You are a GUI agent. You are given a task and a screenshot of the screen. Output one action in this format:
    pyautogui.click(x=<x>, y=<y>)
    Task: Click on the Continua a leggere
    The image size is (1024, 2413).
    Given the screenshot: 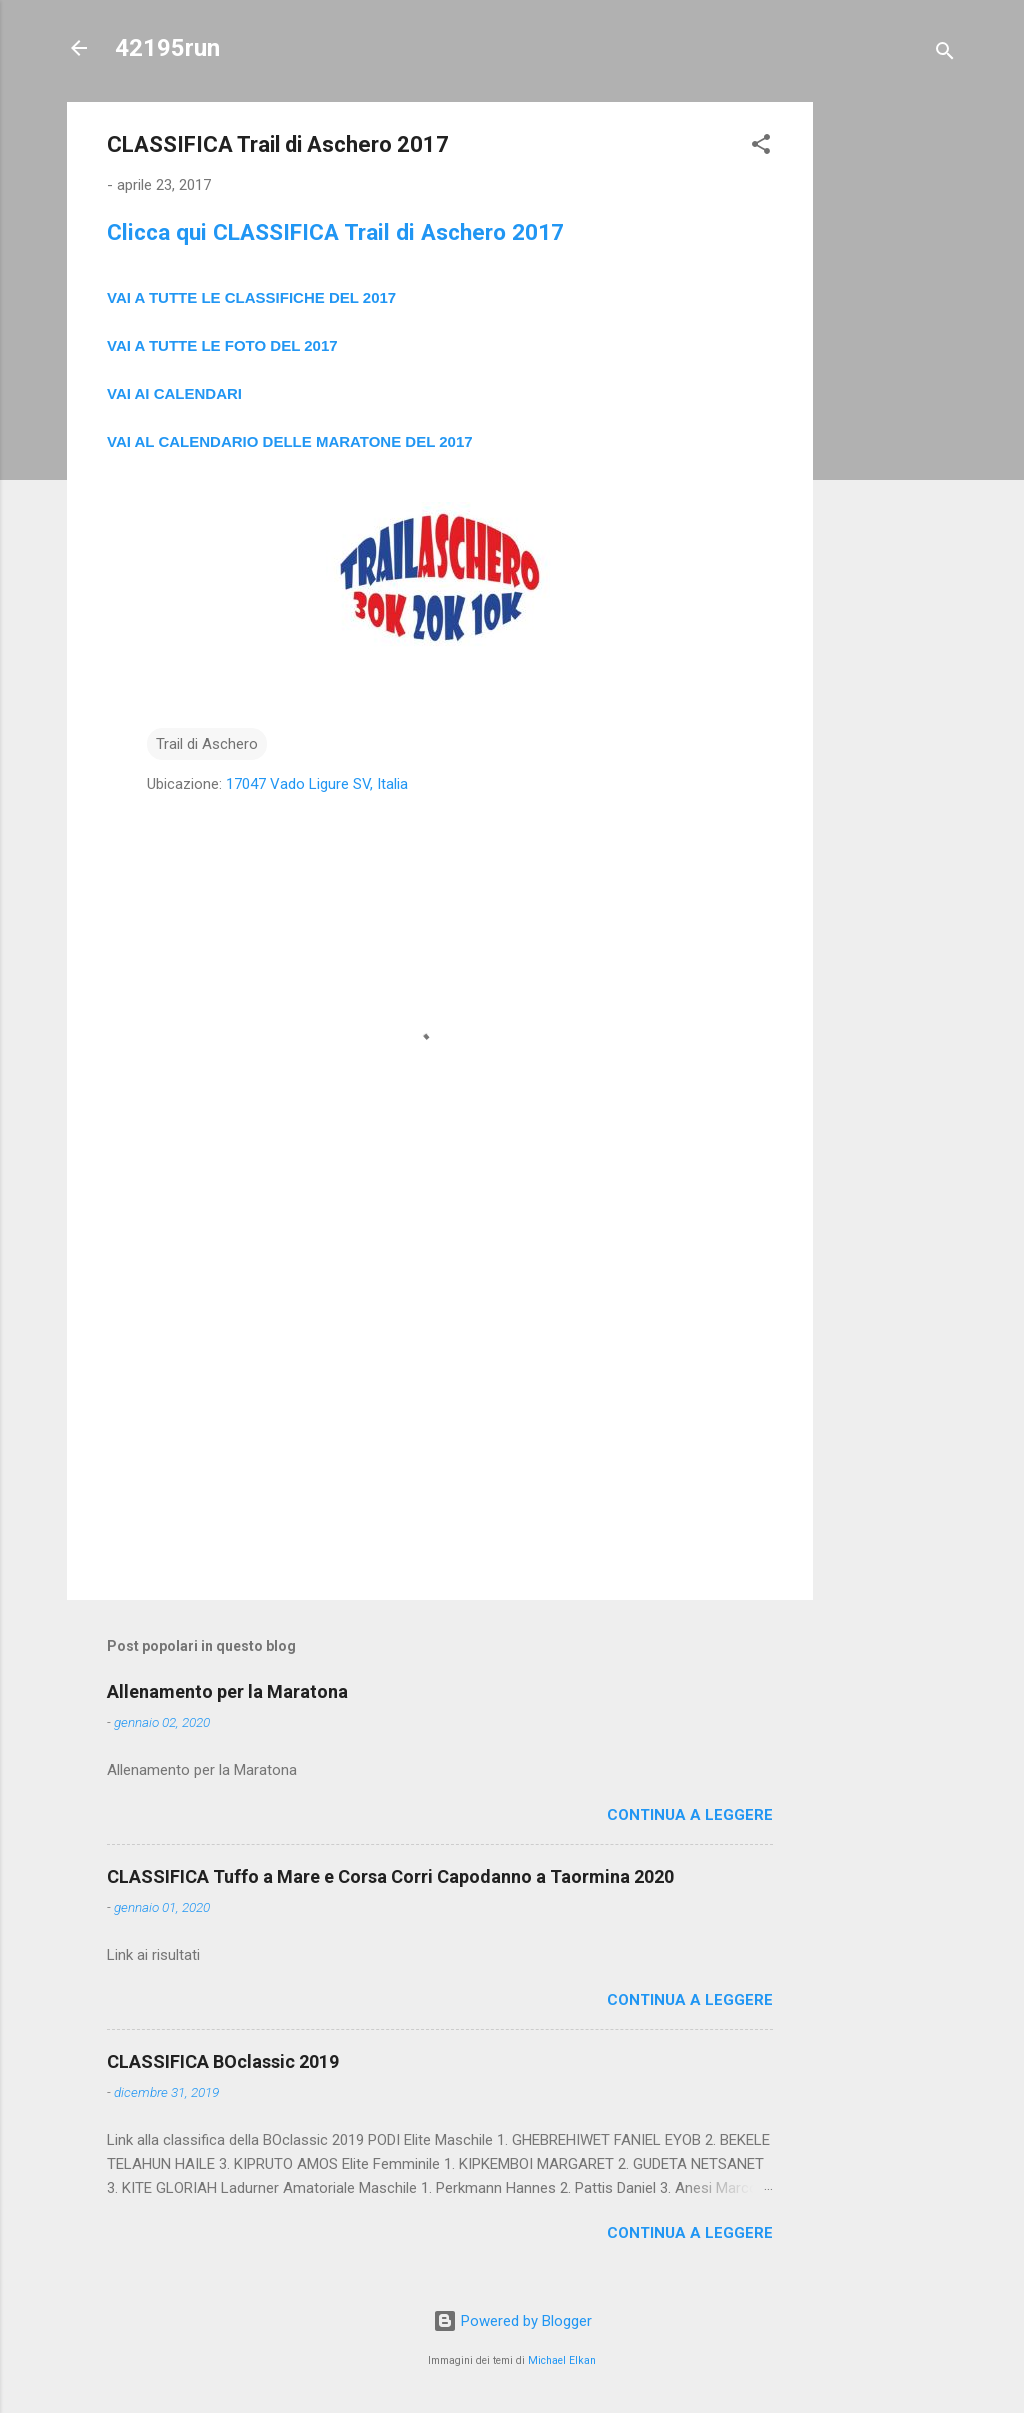 What is the action you would take?
    pyautogui.click(x=690, y=1815)
    